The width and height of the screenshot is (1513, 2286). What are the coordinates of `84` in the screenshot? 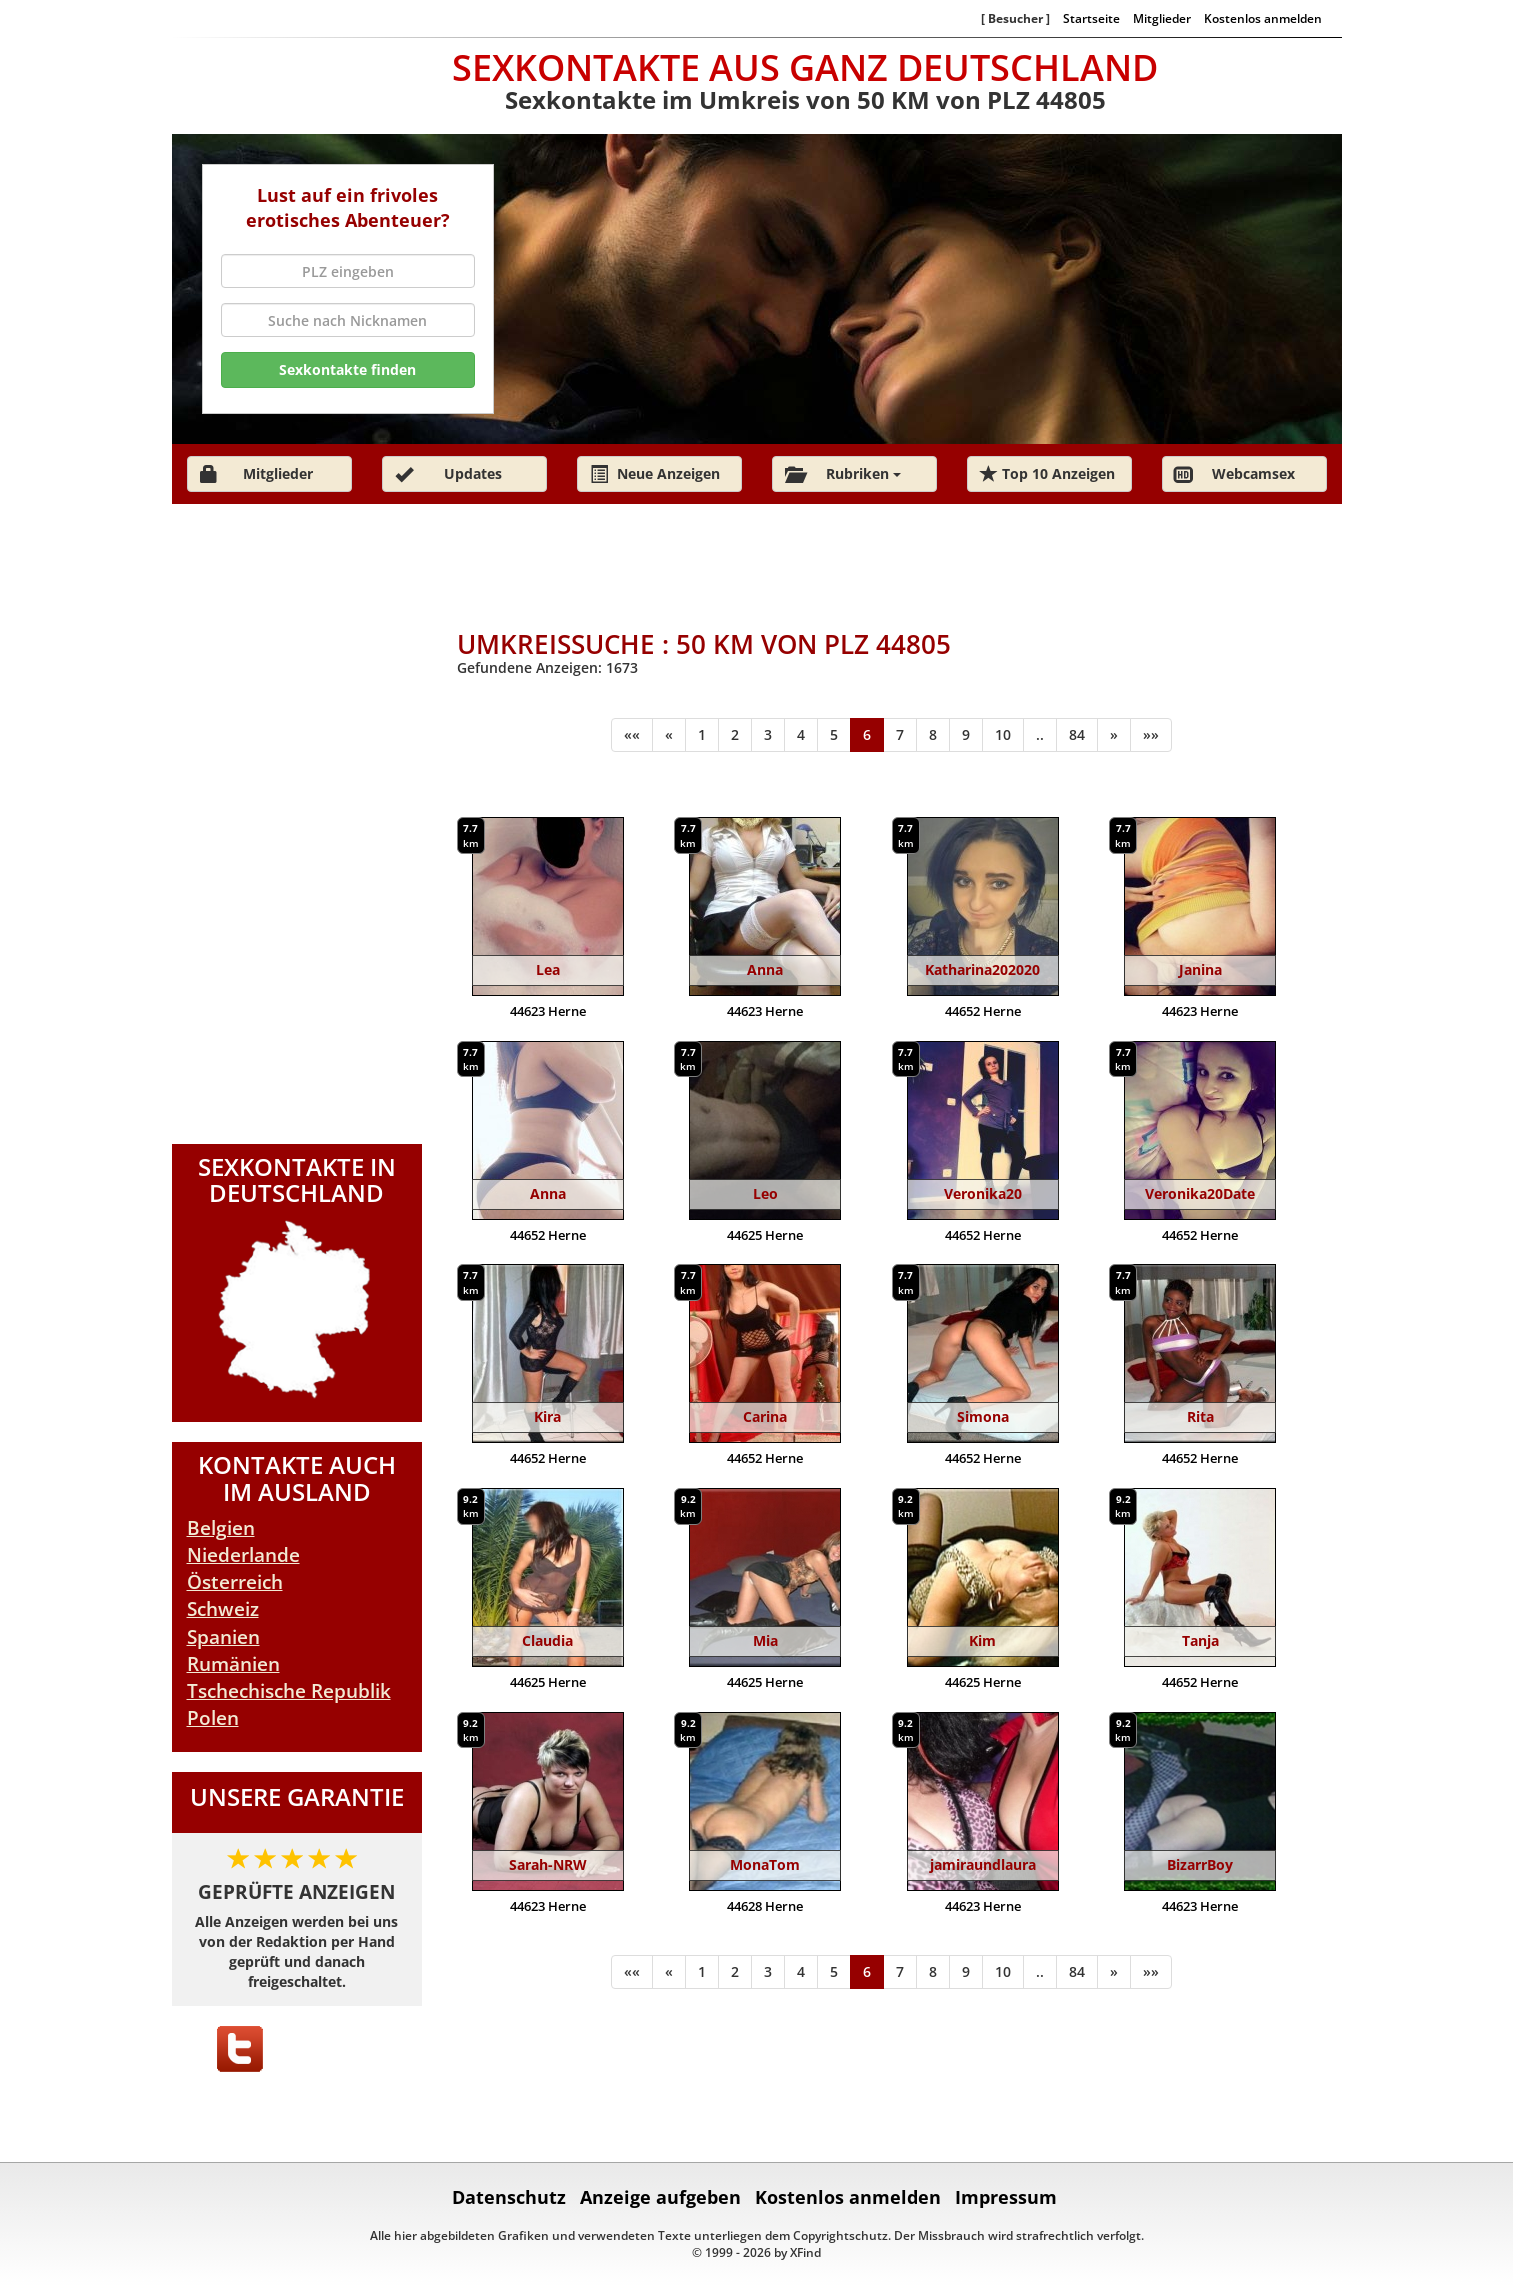 It's located at (1077, 734).